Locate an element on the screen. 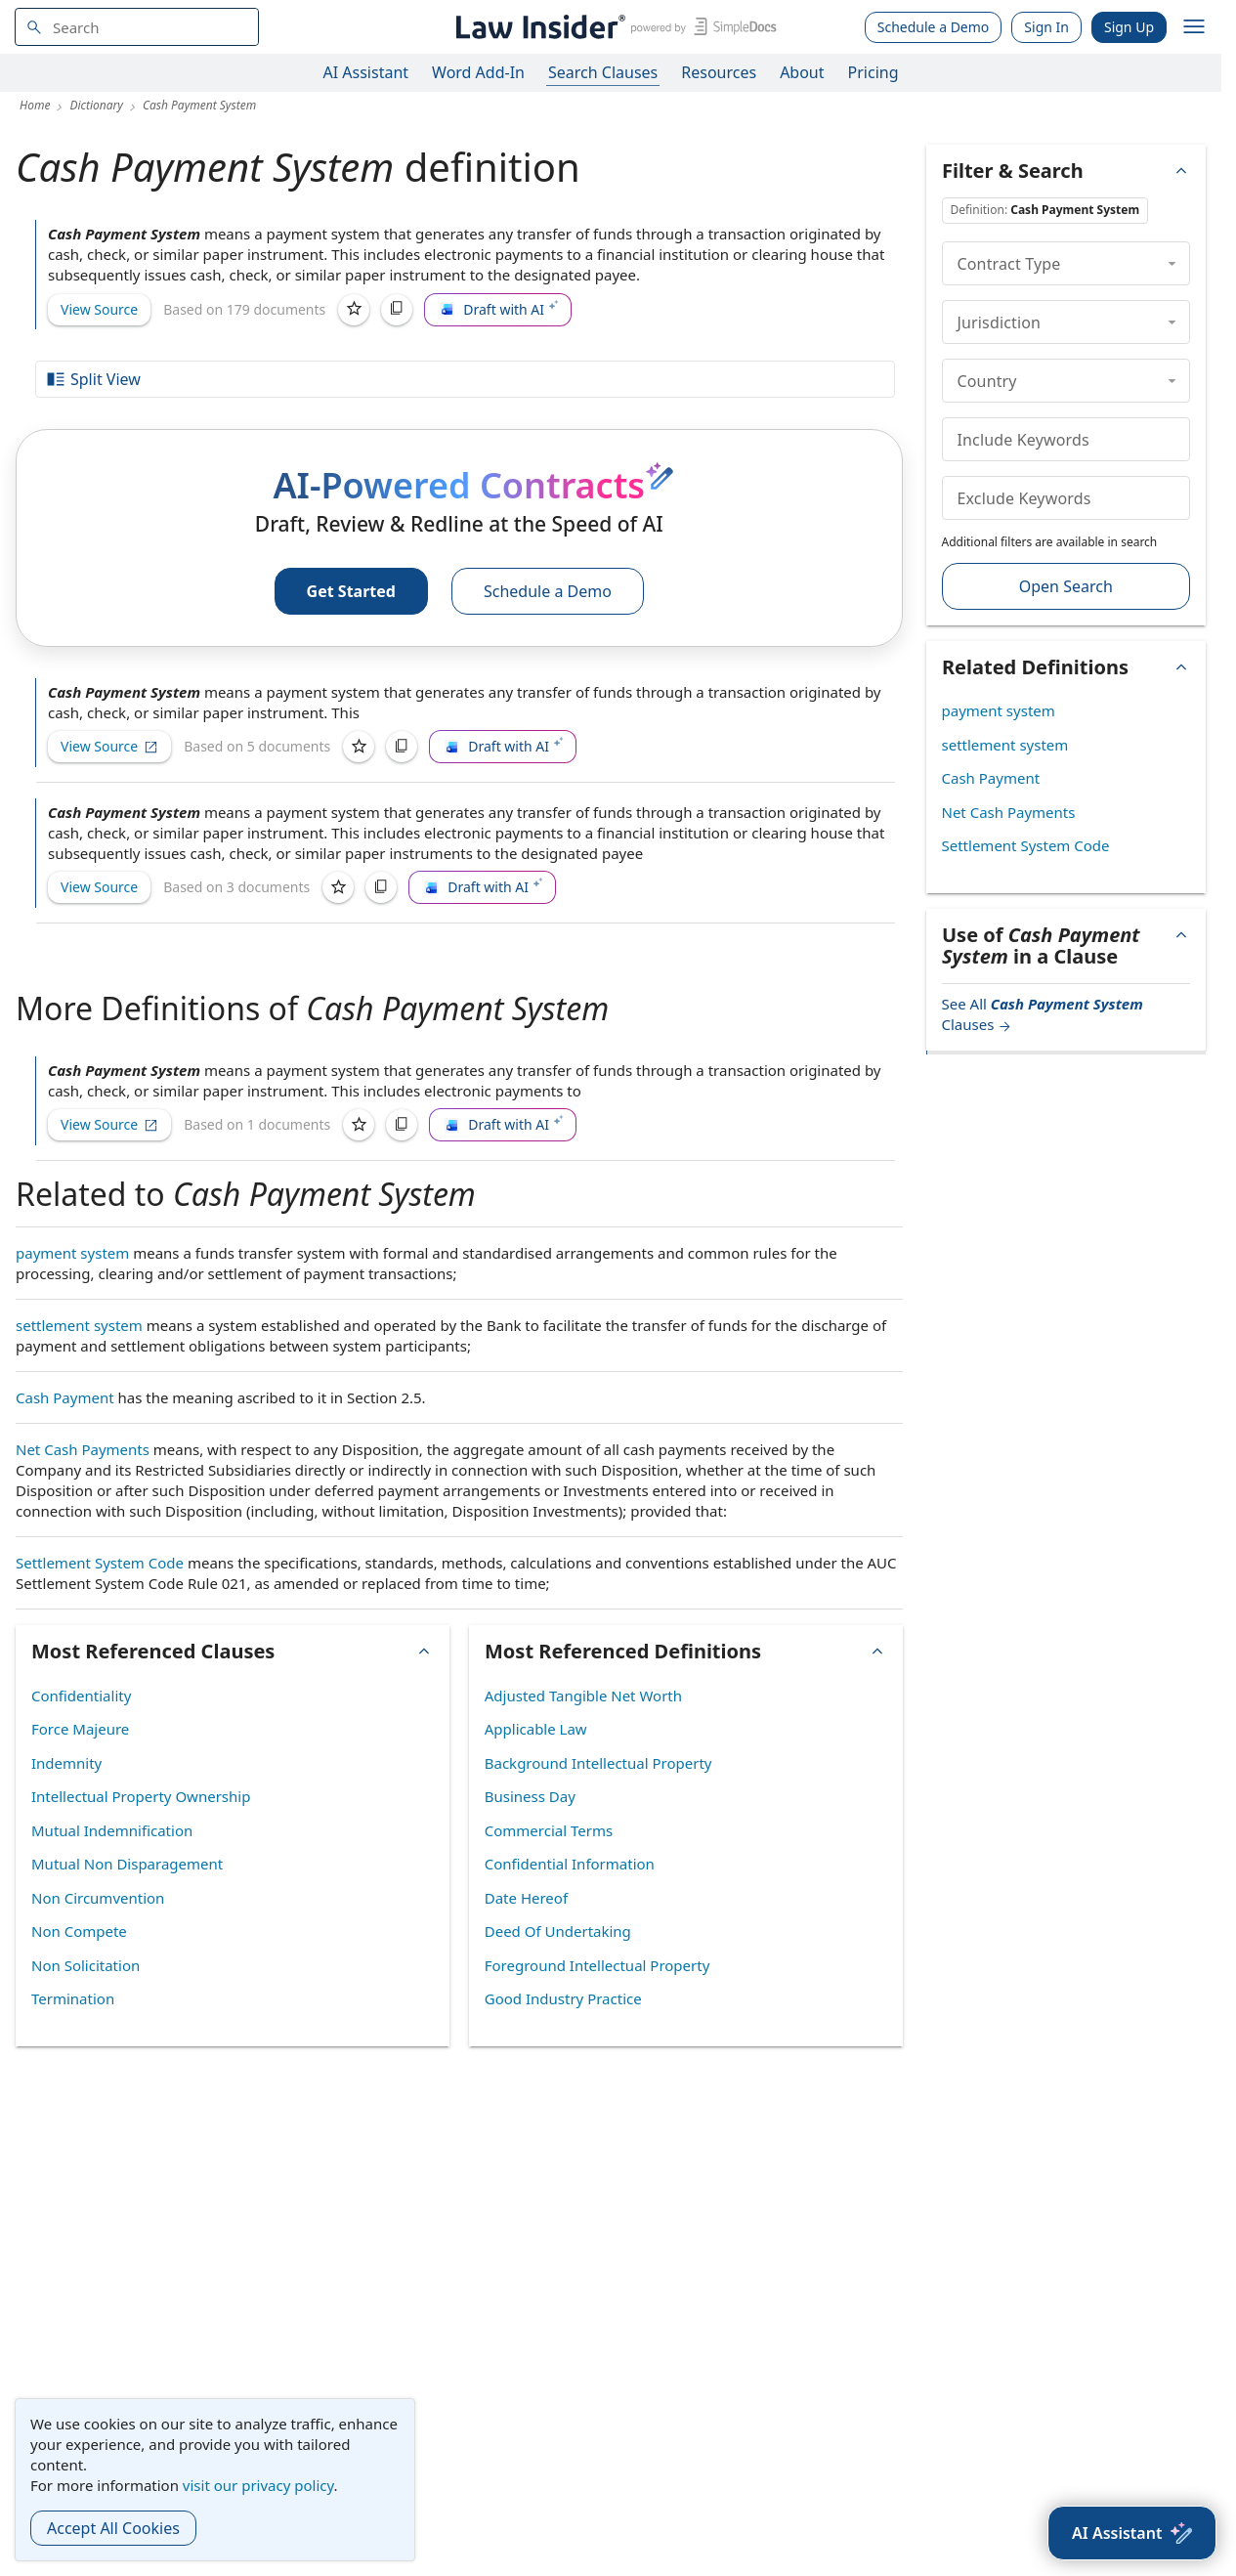 The image size is (1236, 2576). Date Hereof is located at coordinates (526, 1898).